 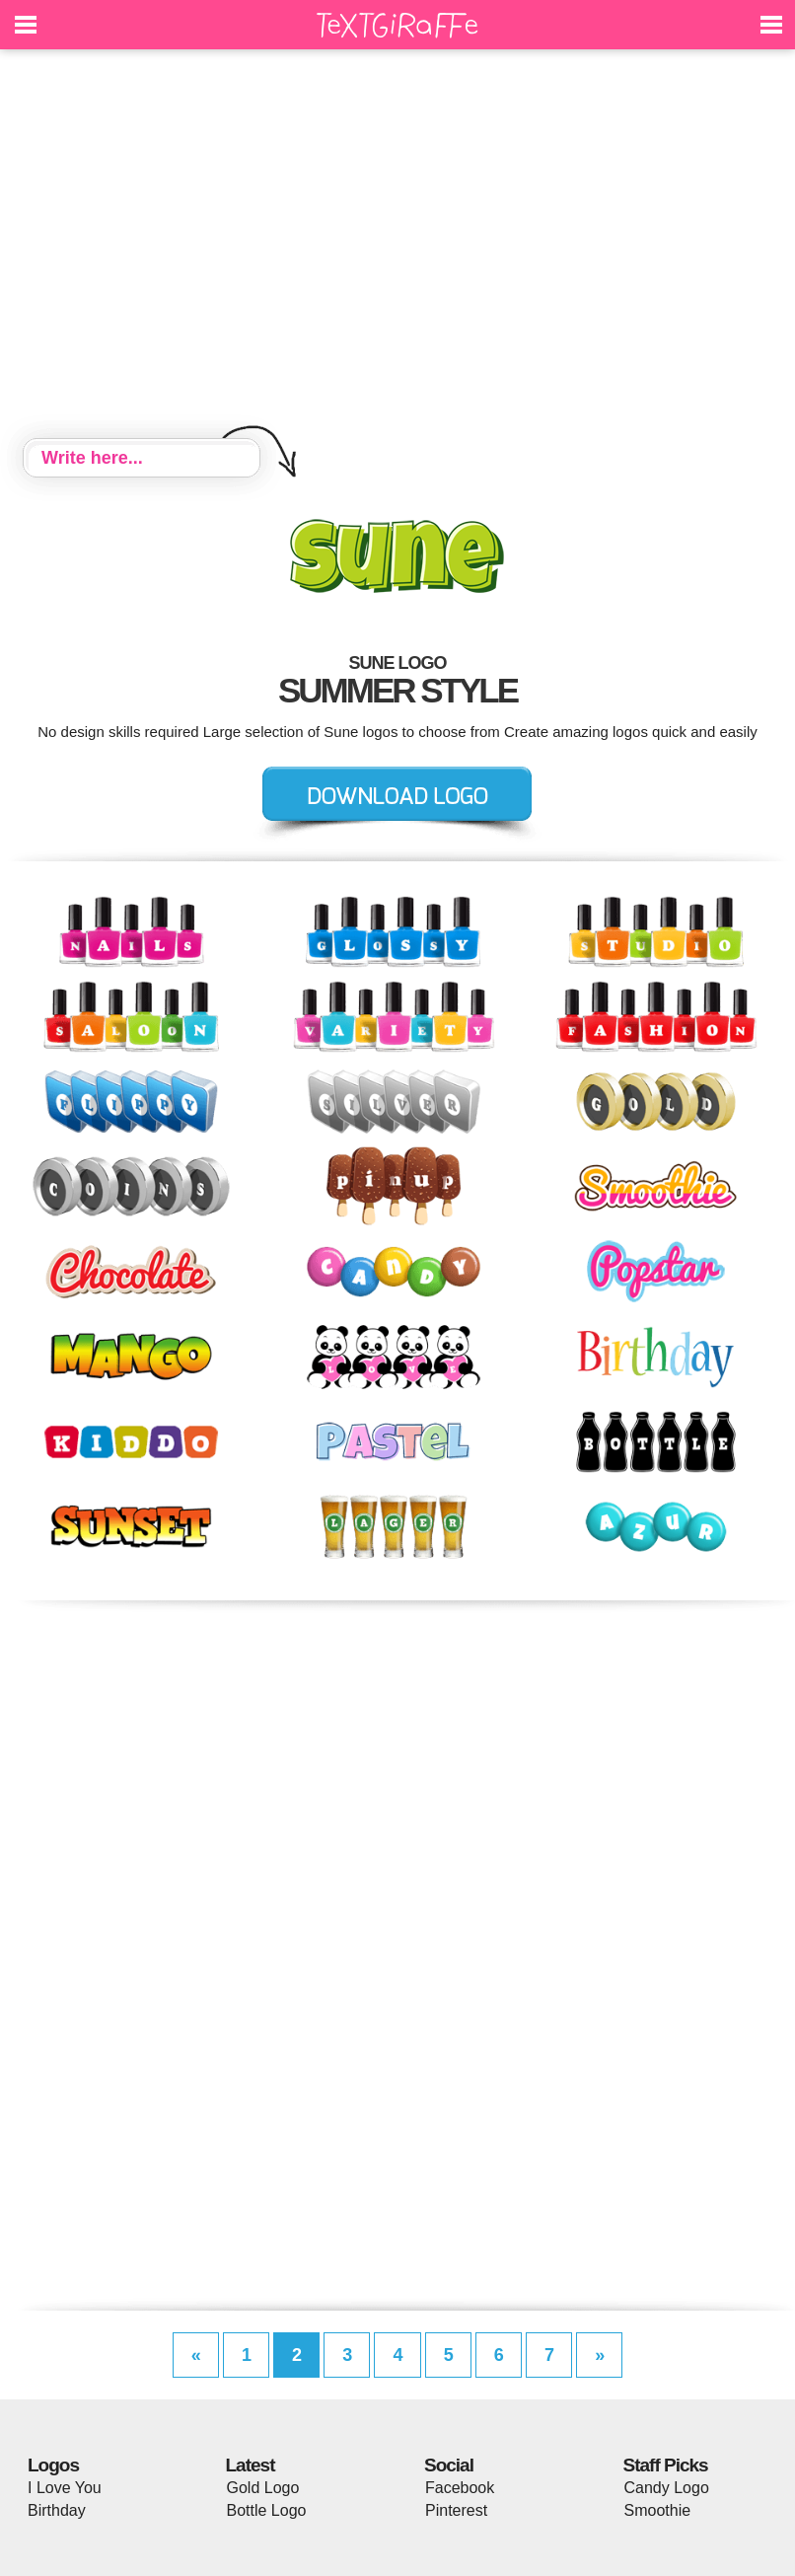 I want to click on Bottle Logo, so click(x=267, y=2510).